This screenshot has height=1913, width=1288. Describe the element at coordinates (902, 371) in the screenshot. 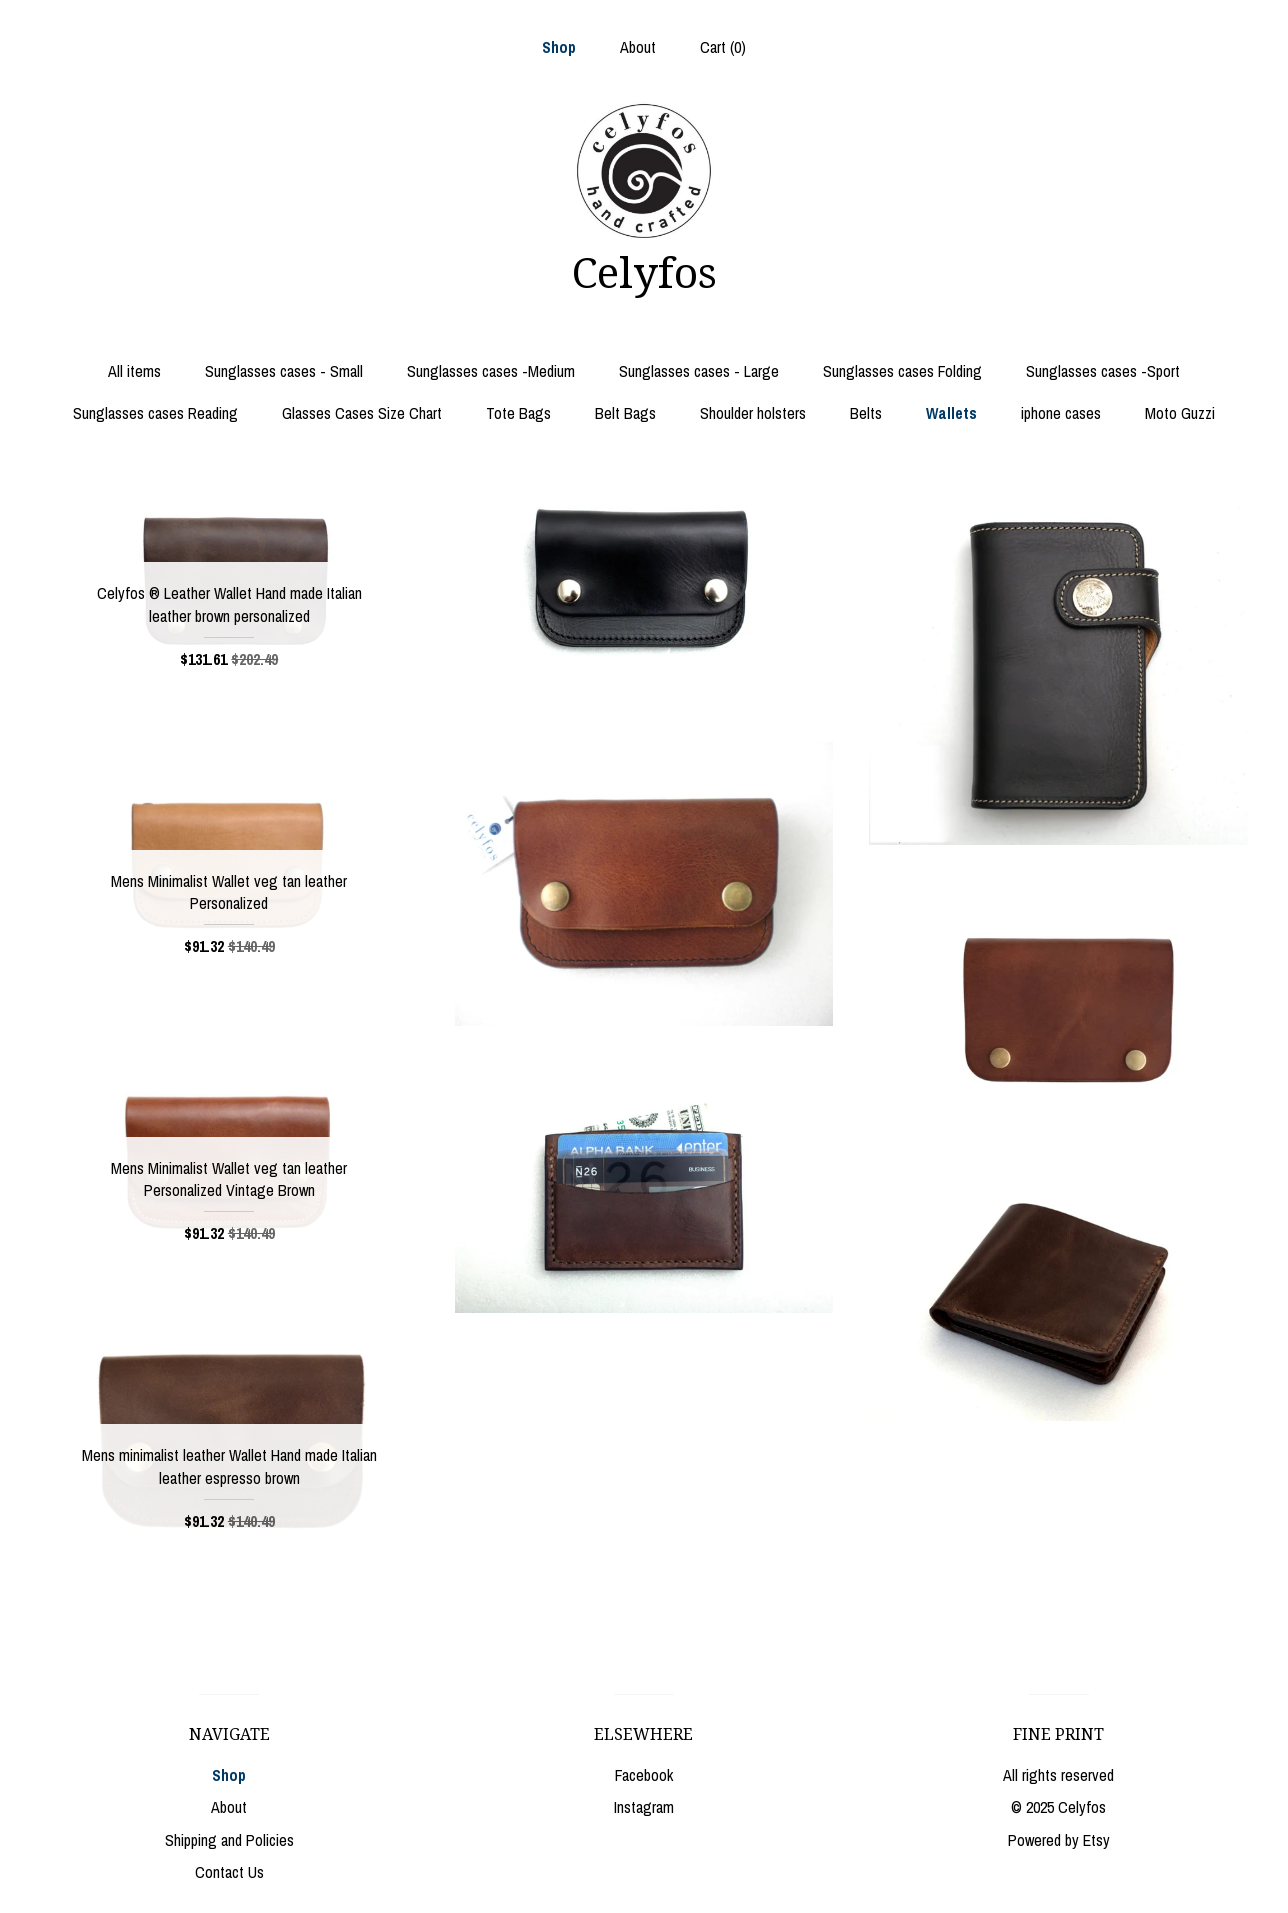

I see `Sunglasses cases Folding` at that location.